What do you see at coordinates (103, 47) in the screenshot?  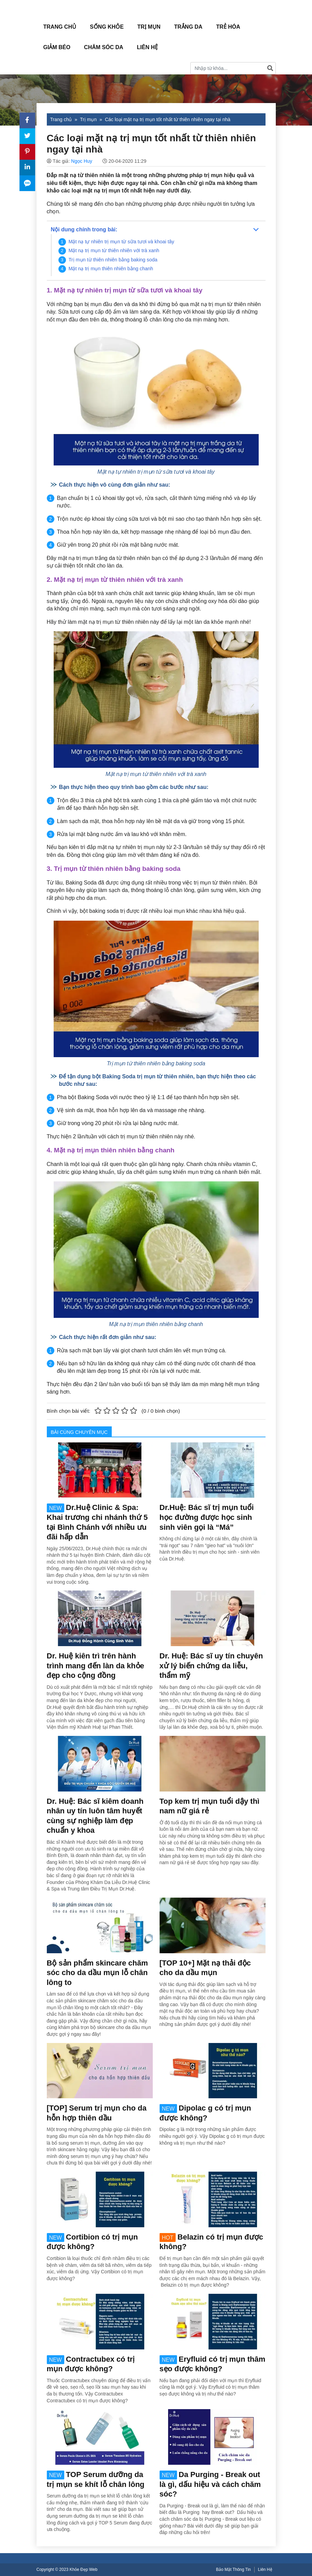 I see `Chăm sóc da` at bounding box center [103, 47].